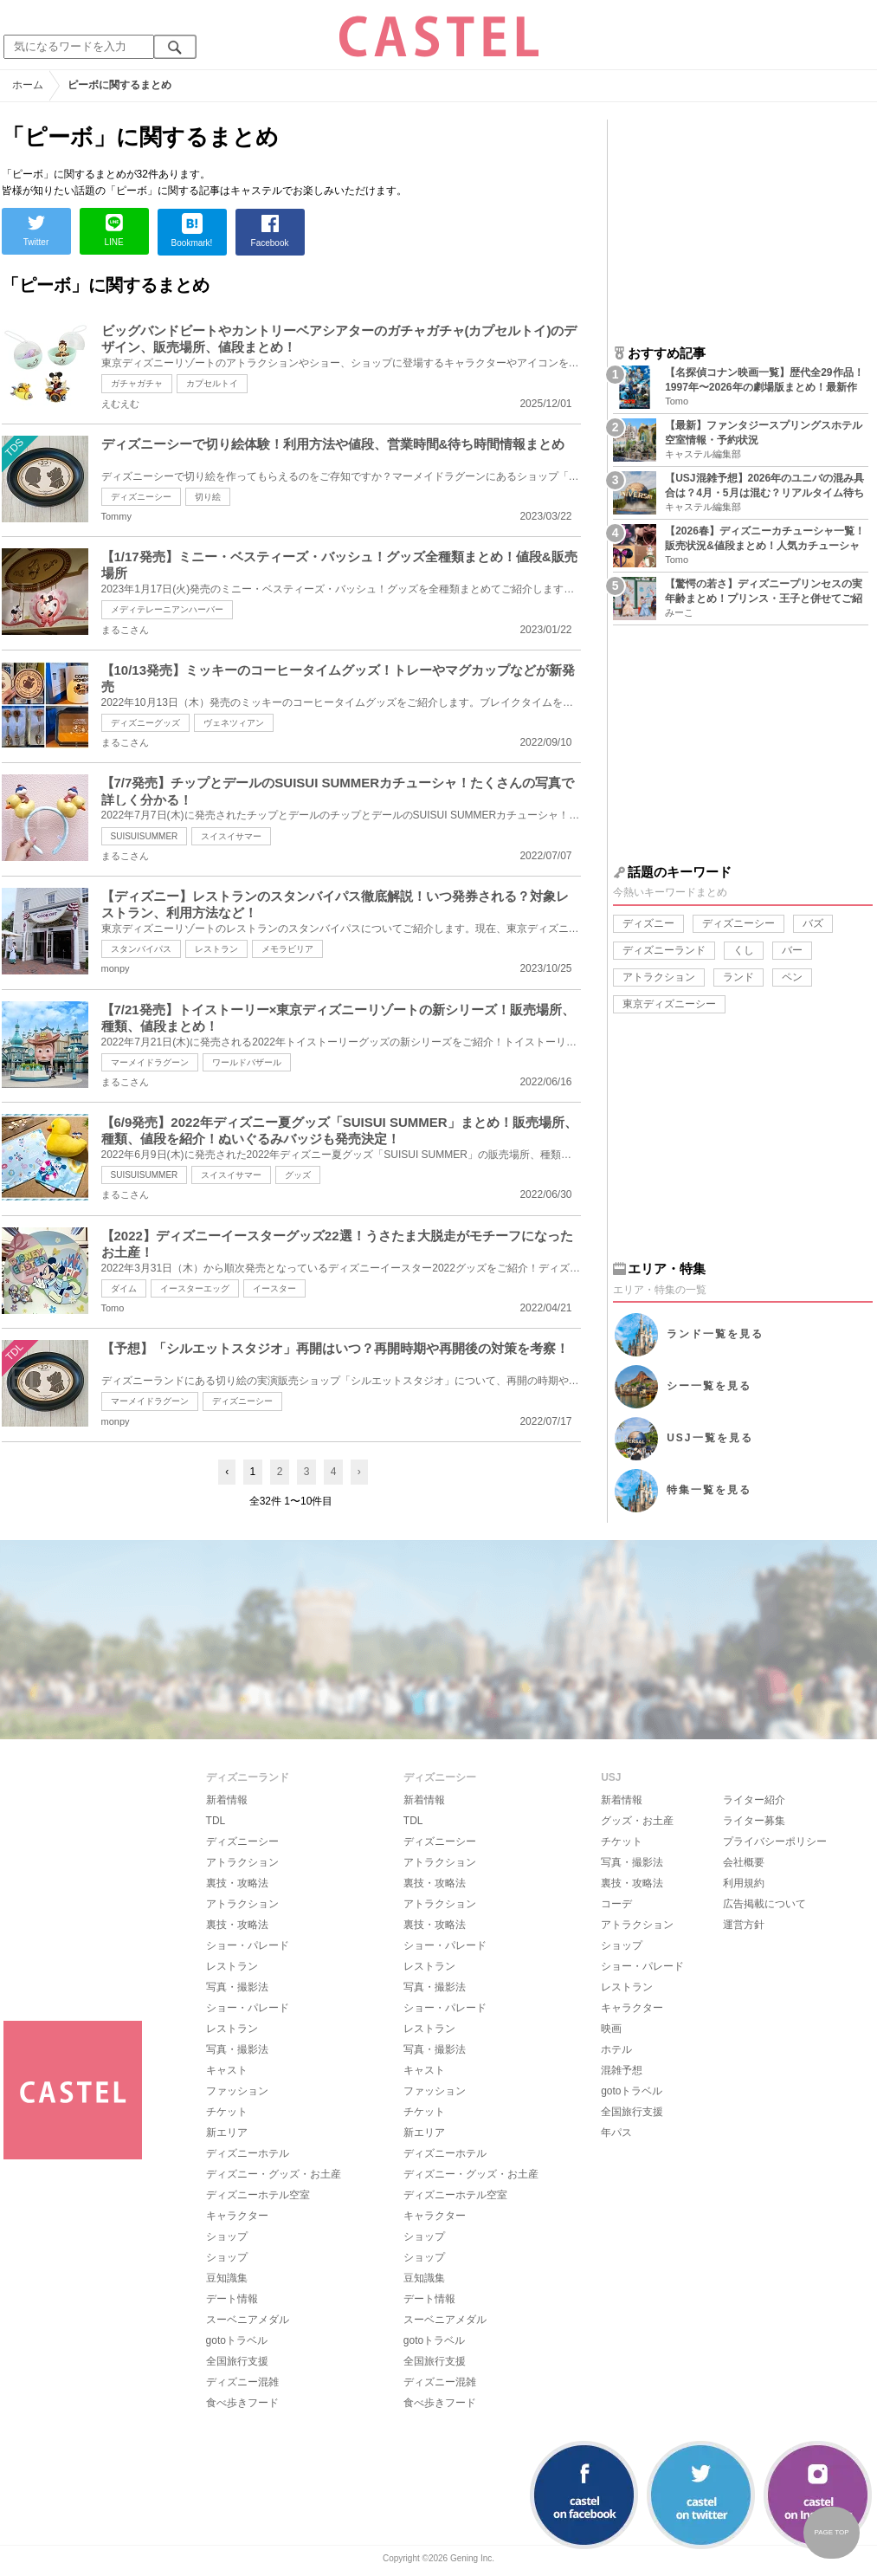 Image resolution: width=877 pixels, height=2576 pixels. Describe the element at coordinates (194, 1288) in the screenshot. I see `イースターエッグ` at that location.